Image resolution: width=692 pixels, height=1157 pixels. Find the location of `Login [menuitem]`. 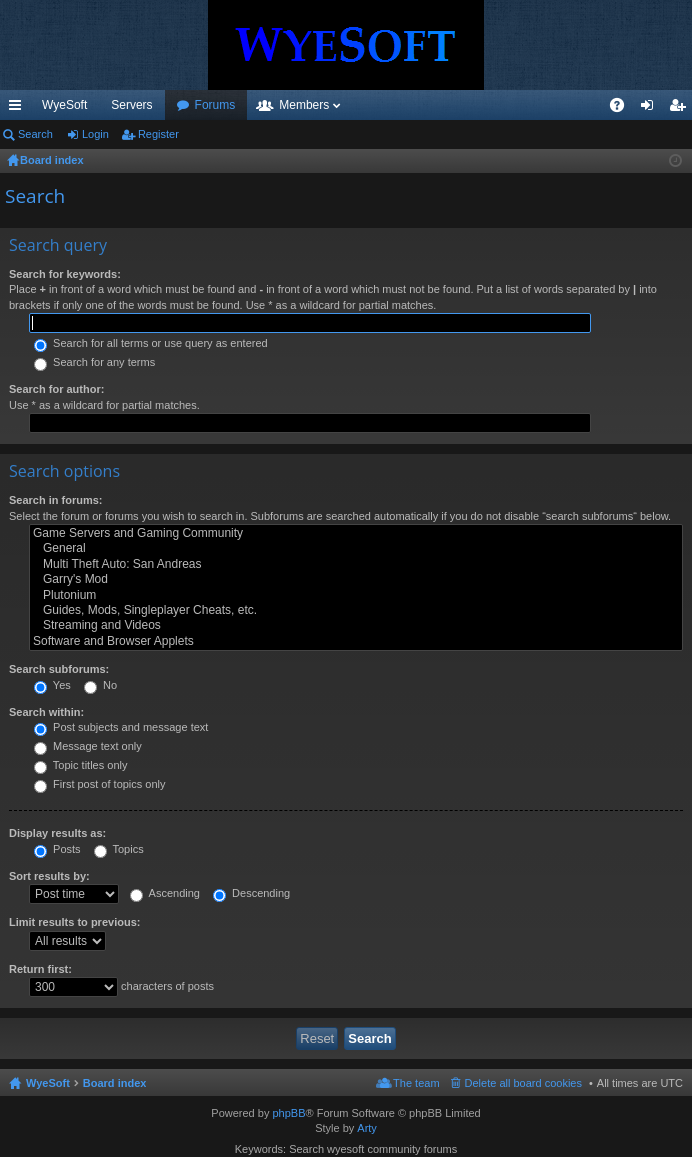

Login [menuitem] is located at coordinates (651, 109).